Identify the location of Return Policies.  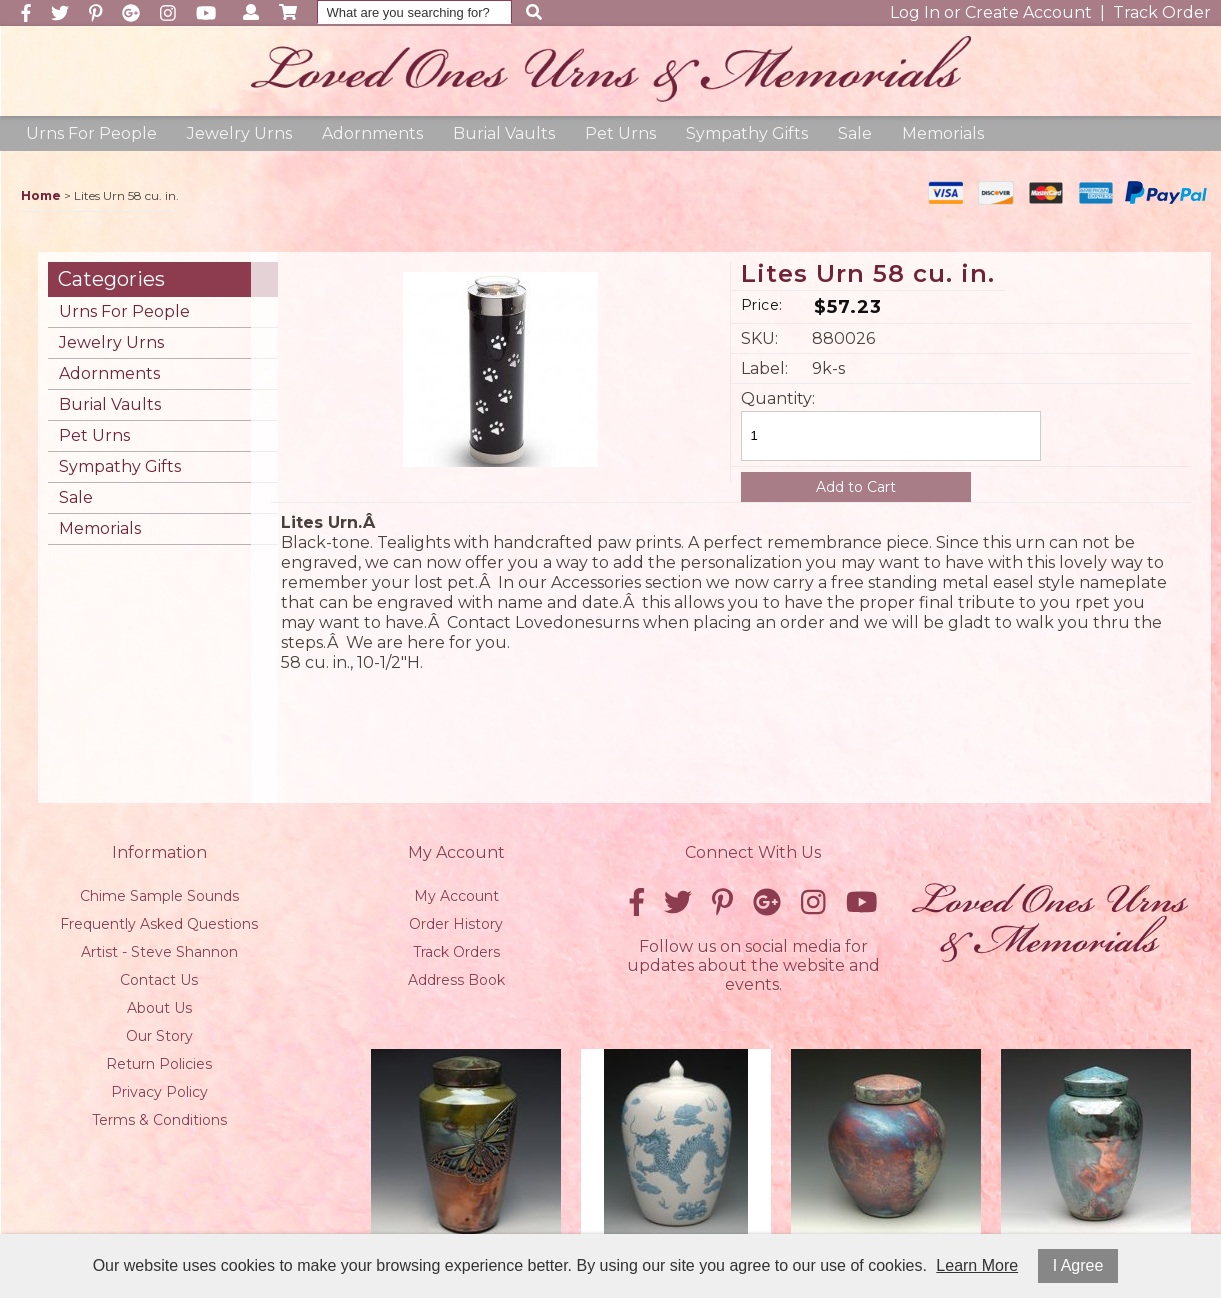
(159, 1064).